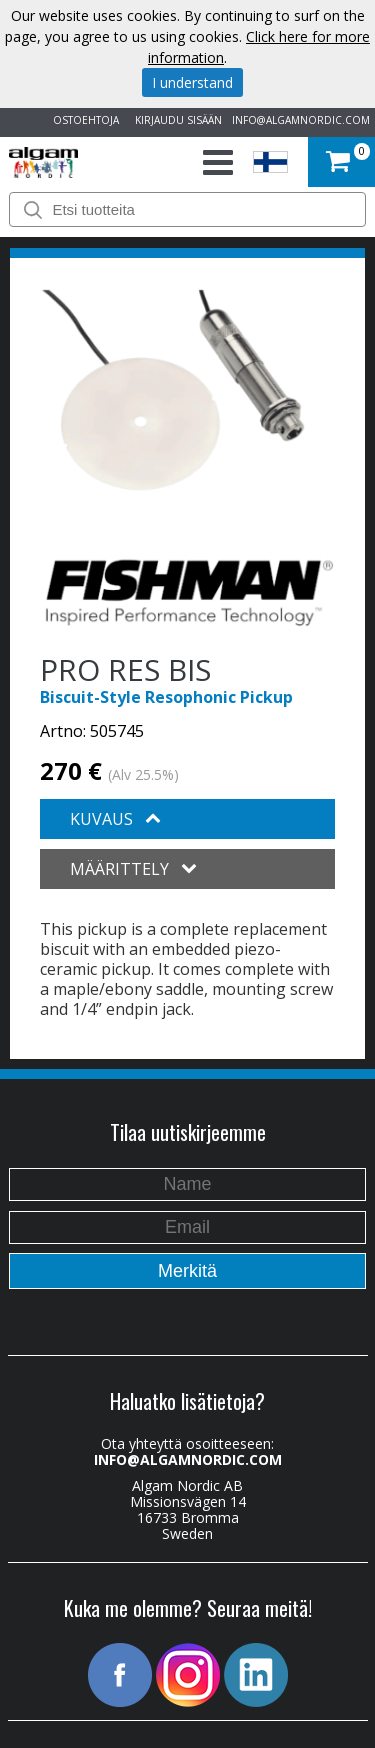 The width and height of the screenshot is (375, 1748). I want to click on KIRJAUDU SISÄÄN, so click(175, 120).